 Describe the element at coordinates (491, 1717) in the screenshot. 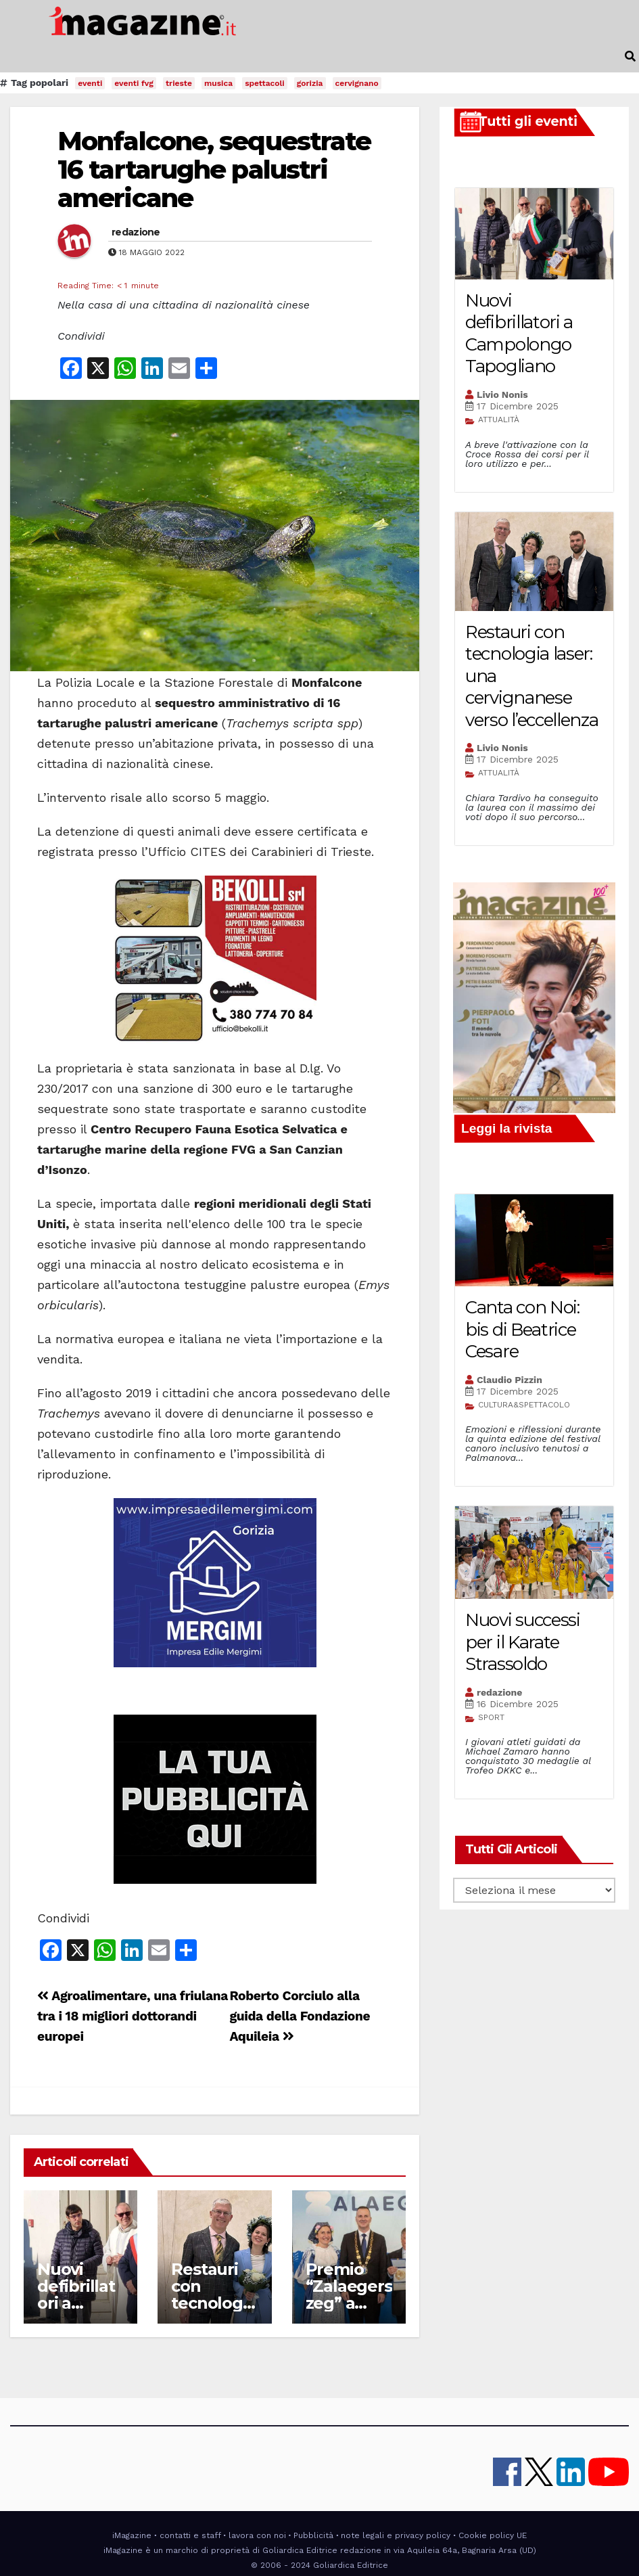

I see `SPORT` at that location.